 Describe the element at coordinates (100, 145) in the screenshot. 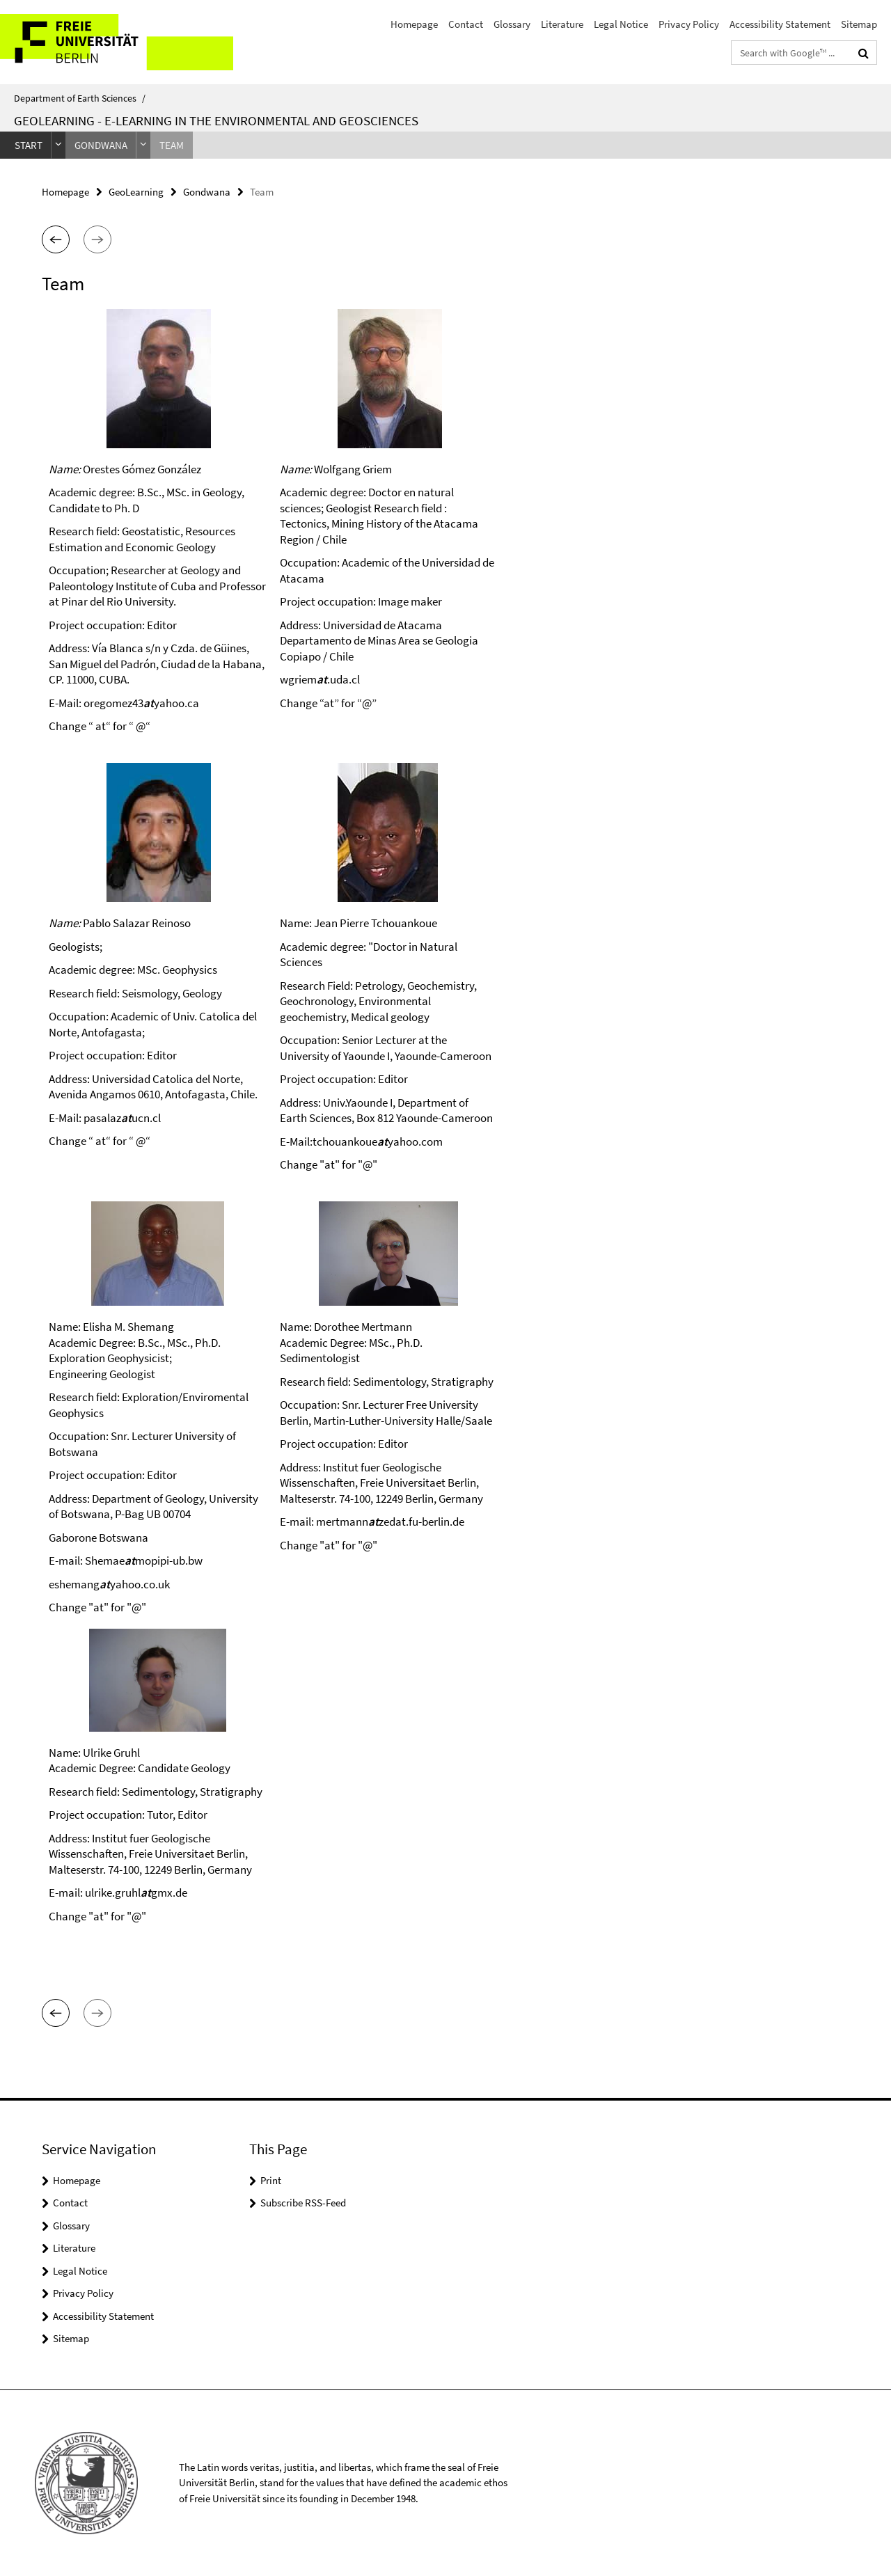

I see `Gondwana` at that location.